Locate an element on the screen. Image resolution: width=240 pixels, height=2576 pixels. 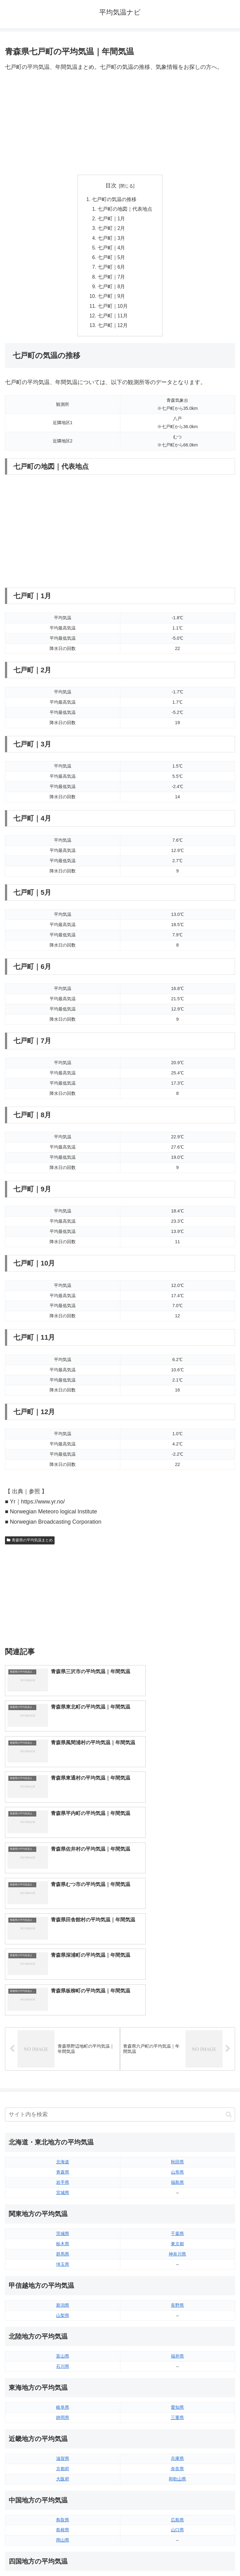
目次 is located at coordinates (111, 185).